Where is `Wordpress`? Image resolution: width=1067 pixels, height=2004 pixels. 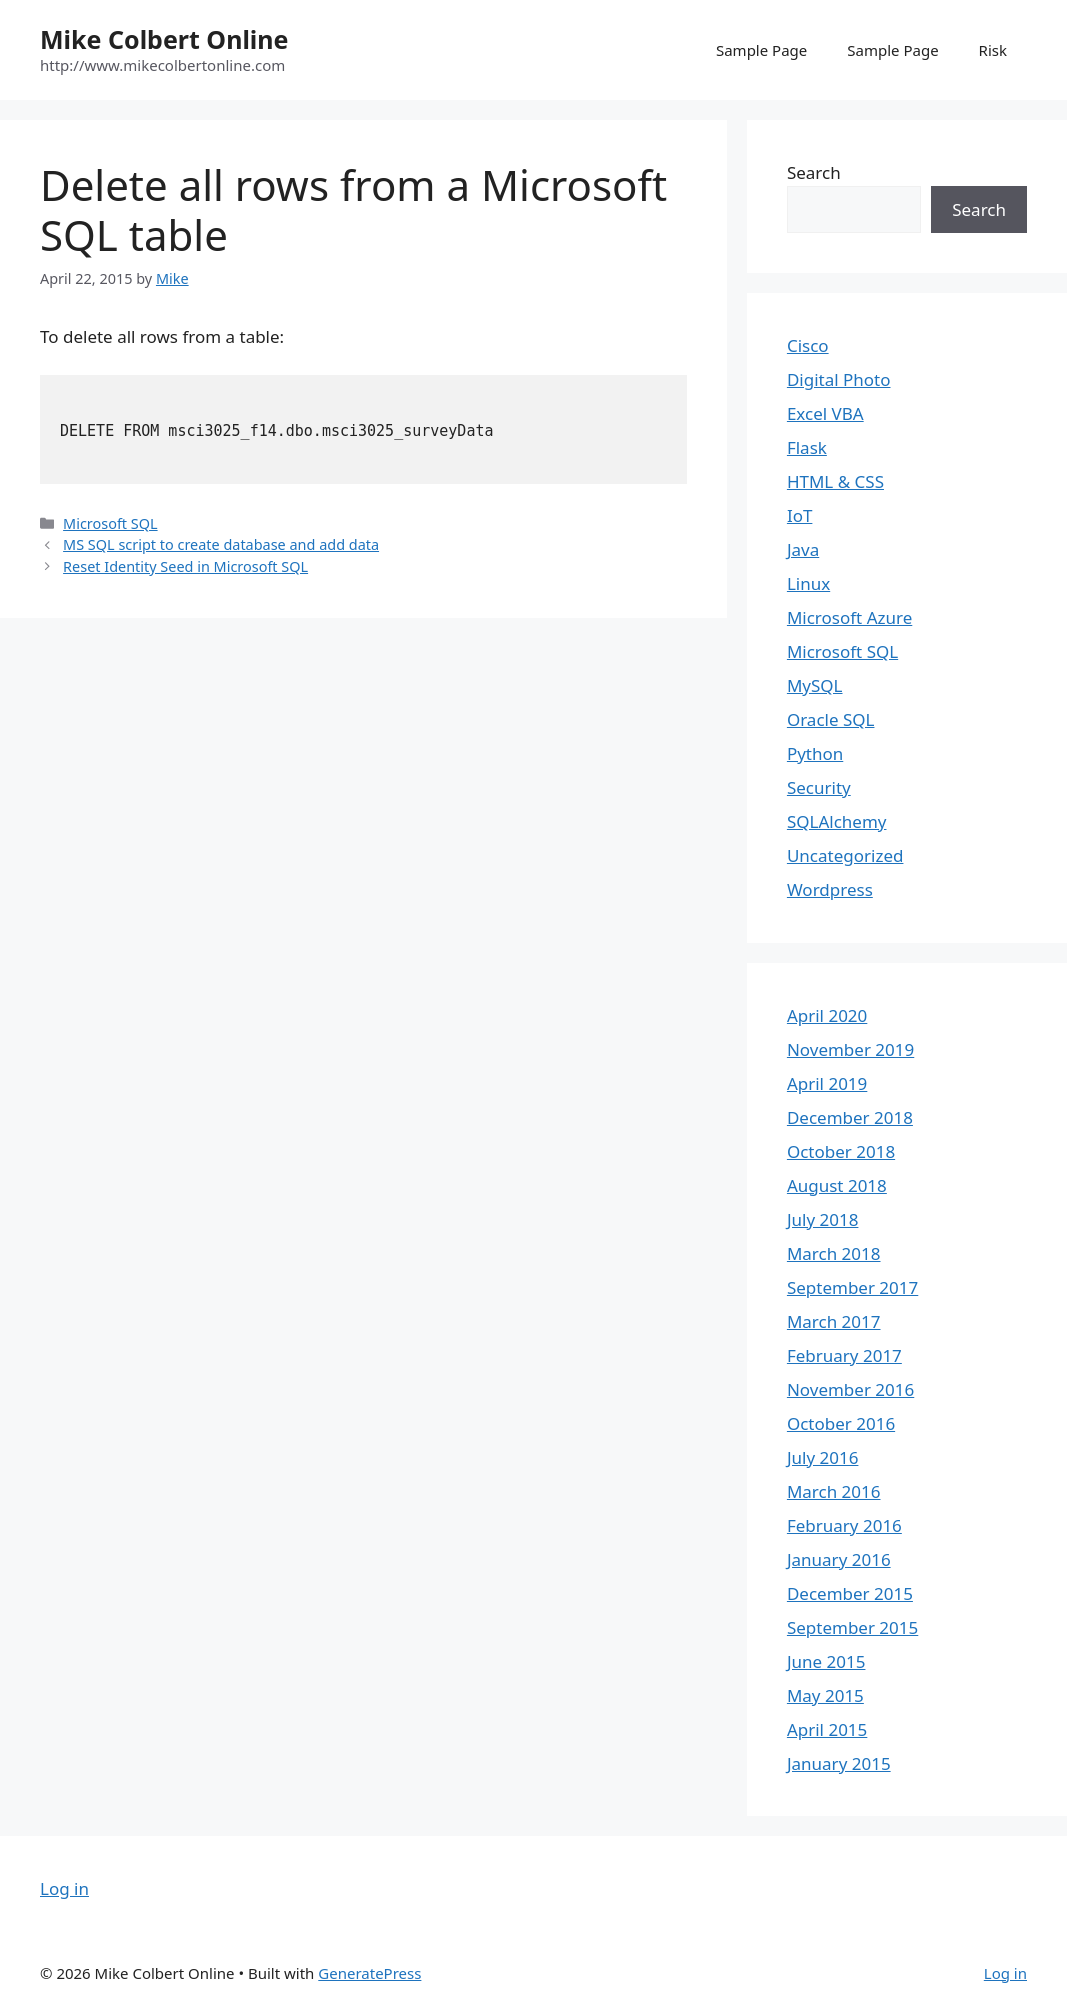
Wordpress is located at coordinates (830, 889).